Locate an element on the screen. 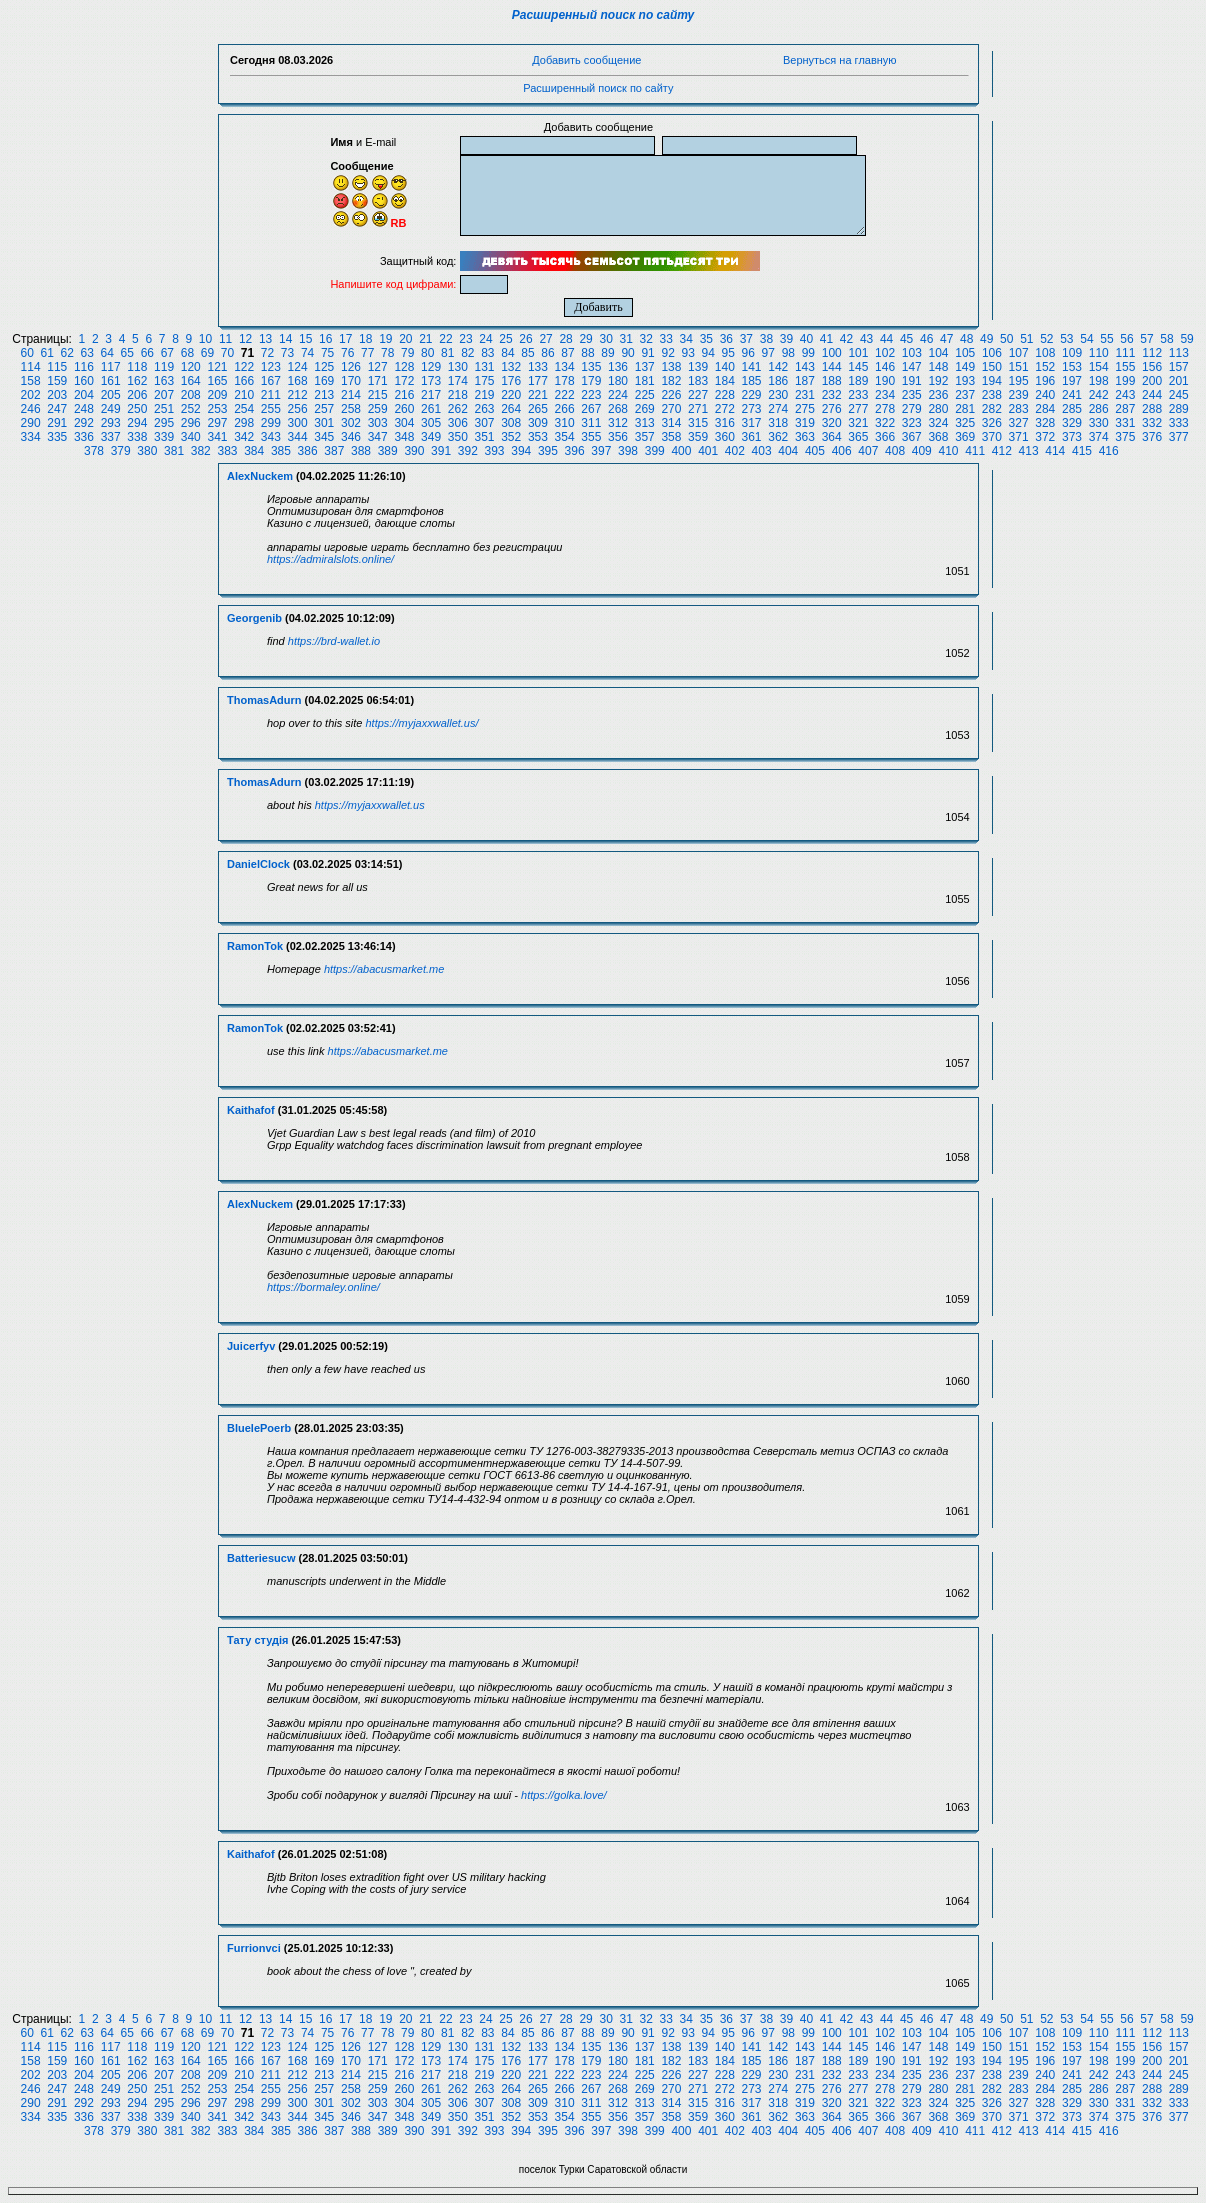 The image size is (1206, 2203). 356 is located at coordinates (618, 437).